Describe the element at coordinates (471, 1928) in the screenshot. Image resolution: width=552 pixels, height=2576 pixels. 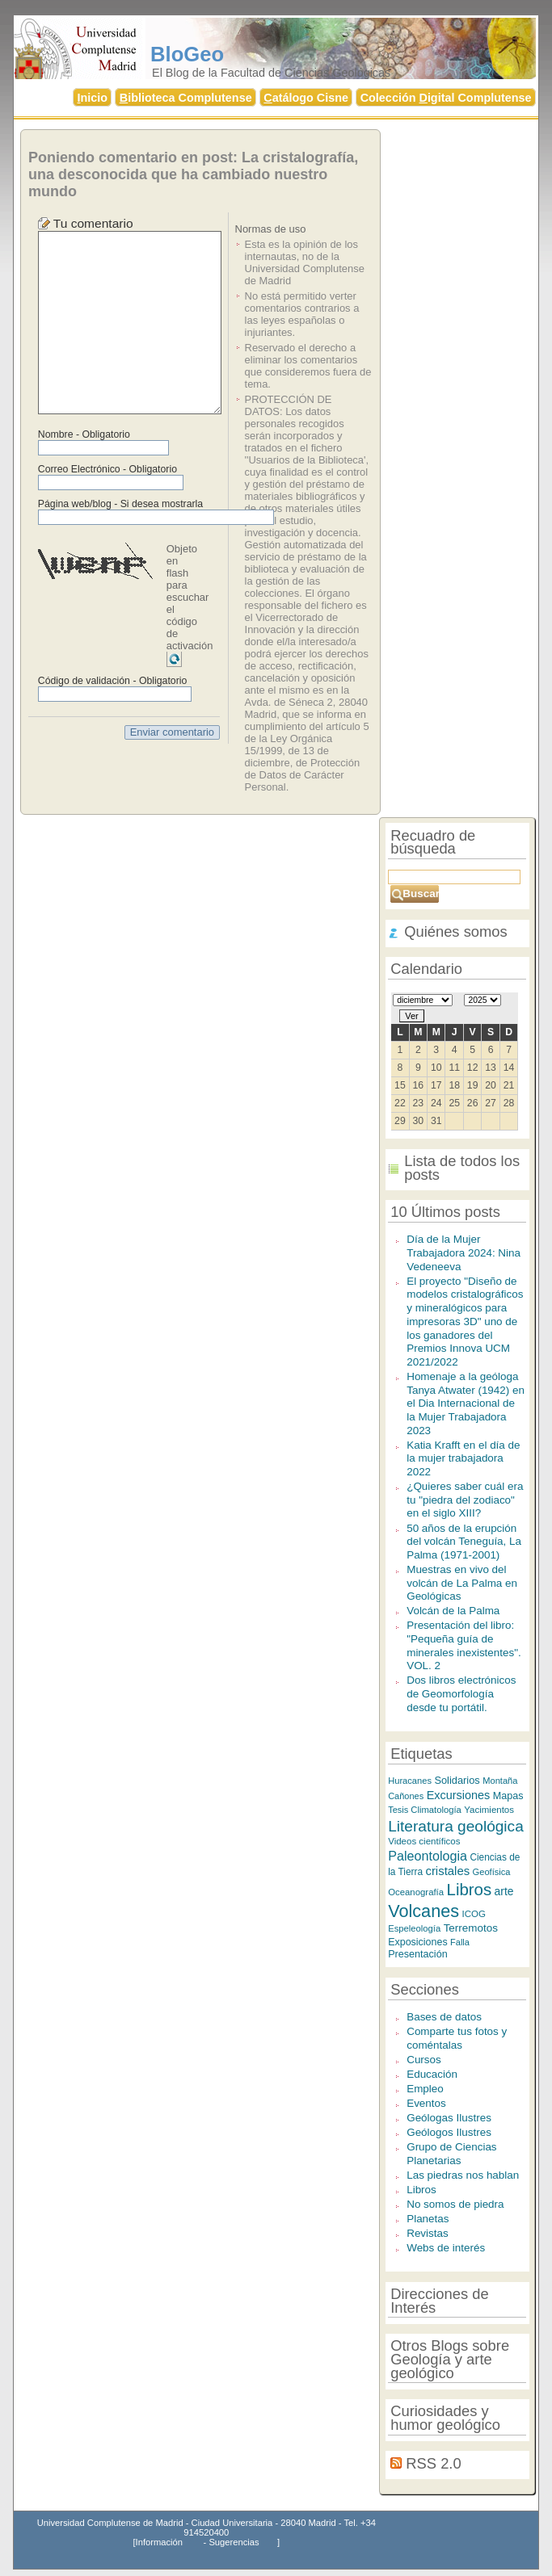
I see `Terremotos` at that location.